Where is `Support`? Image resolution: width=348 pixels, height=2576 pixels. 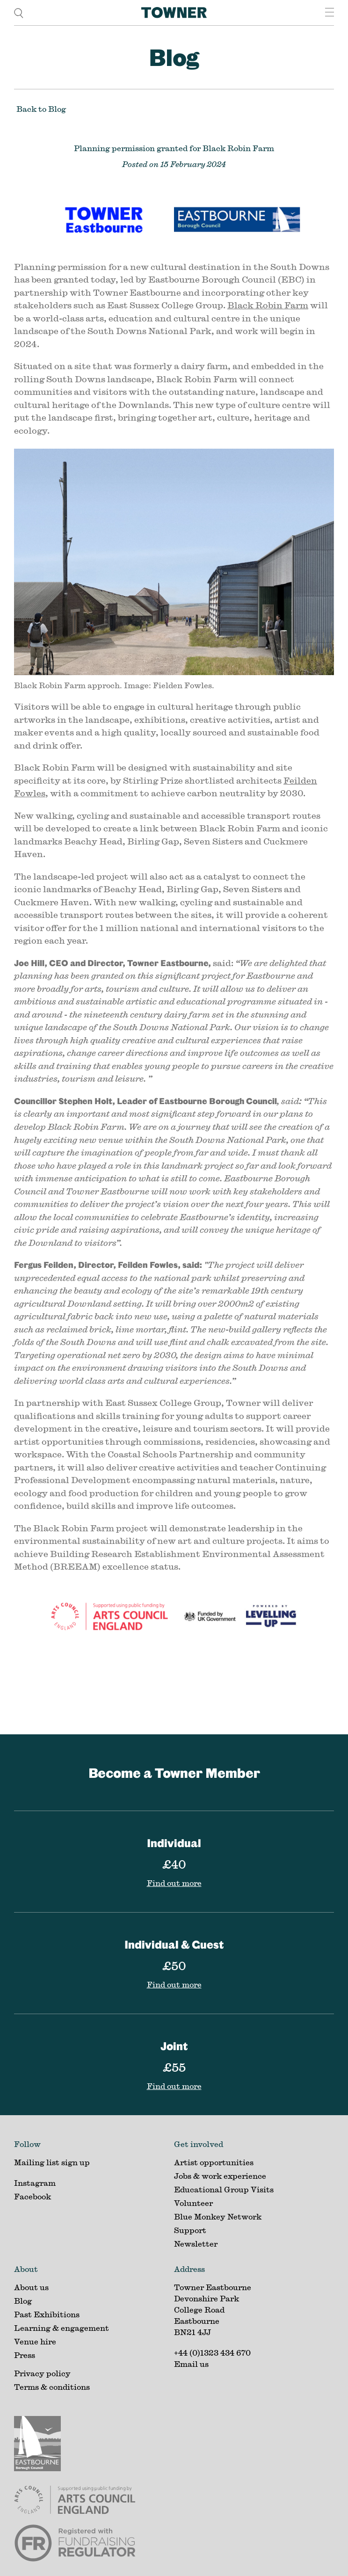
Support is located at coordinates (190, 2230).